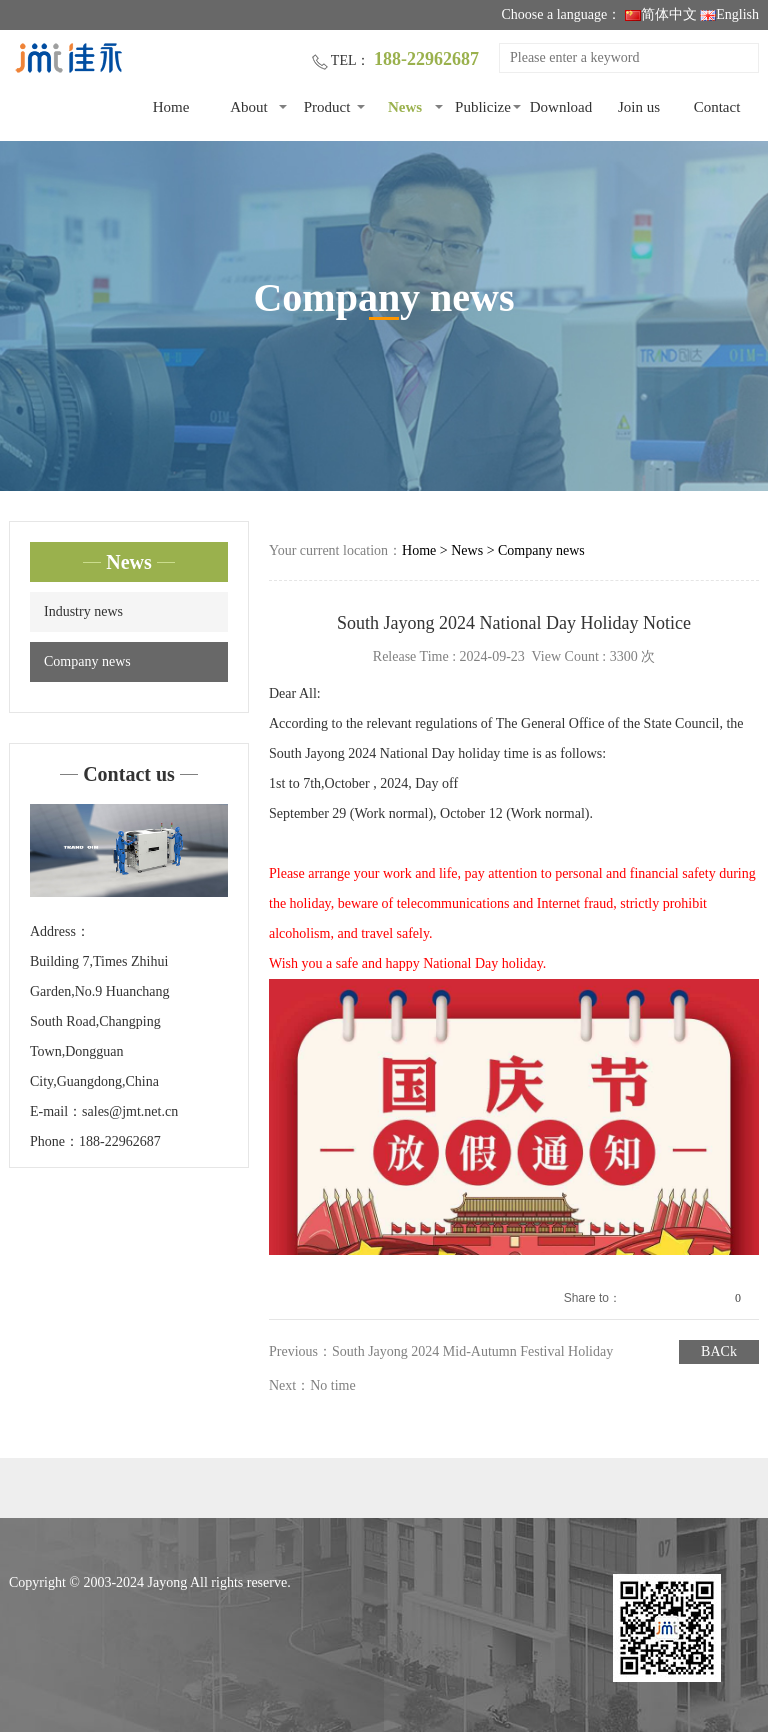 Image resolution: width=768 pixels, height=1732 pixels. Describe the element at coordinates (60, 931) in the screenshot. I see `Address：` at that location.